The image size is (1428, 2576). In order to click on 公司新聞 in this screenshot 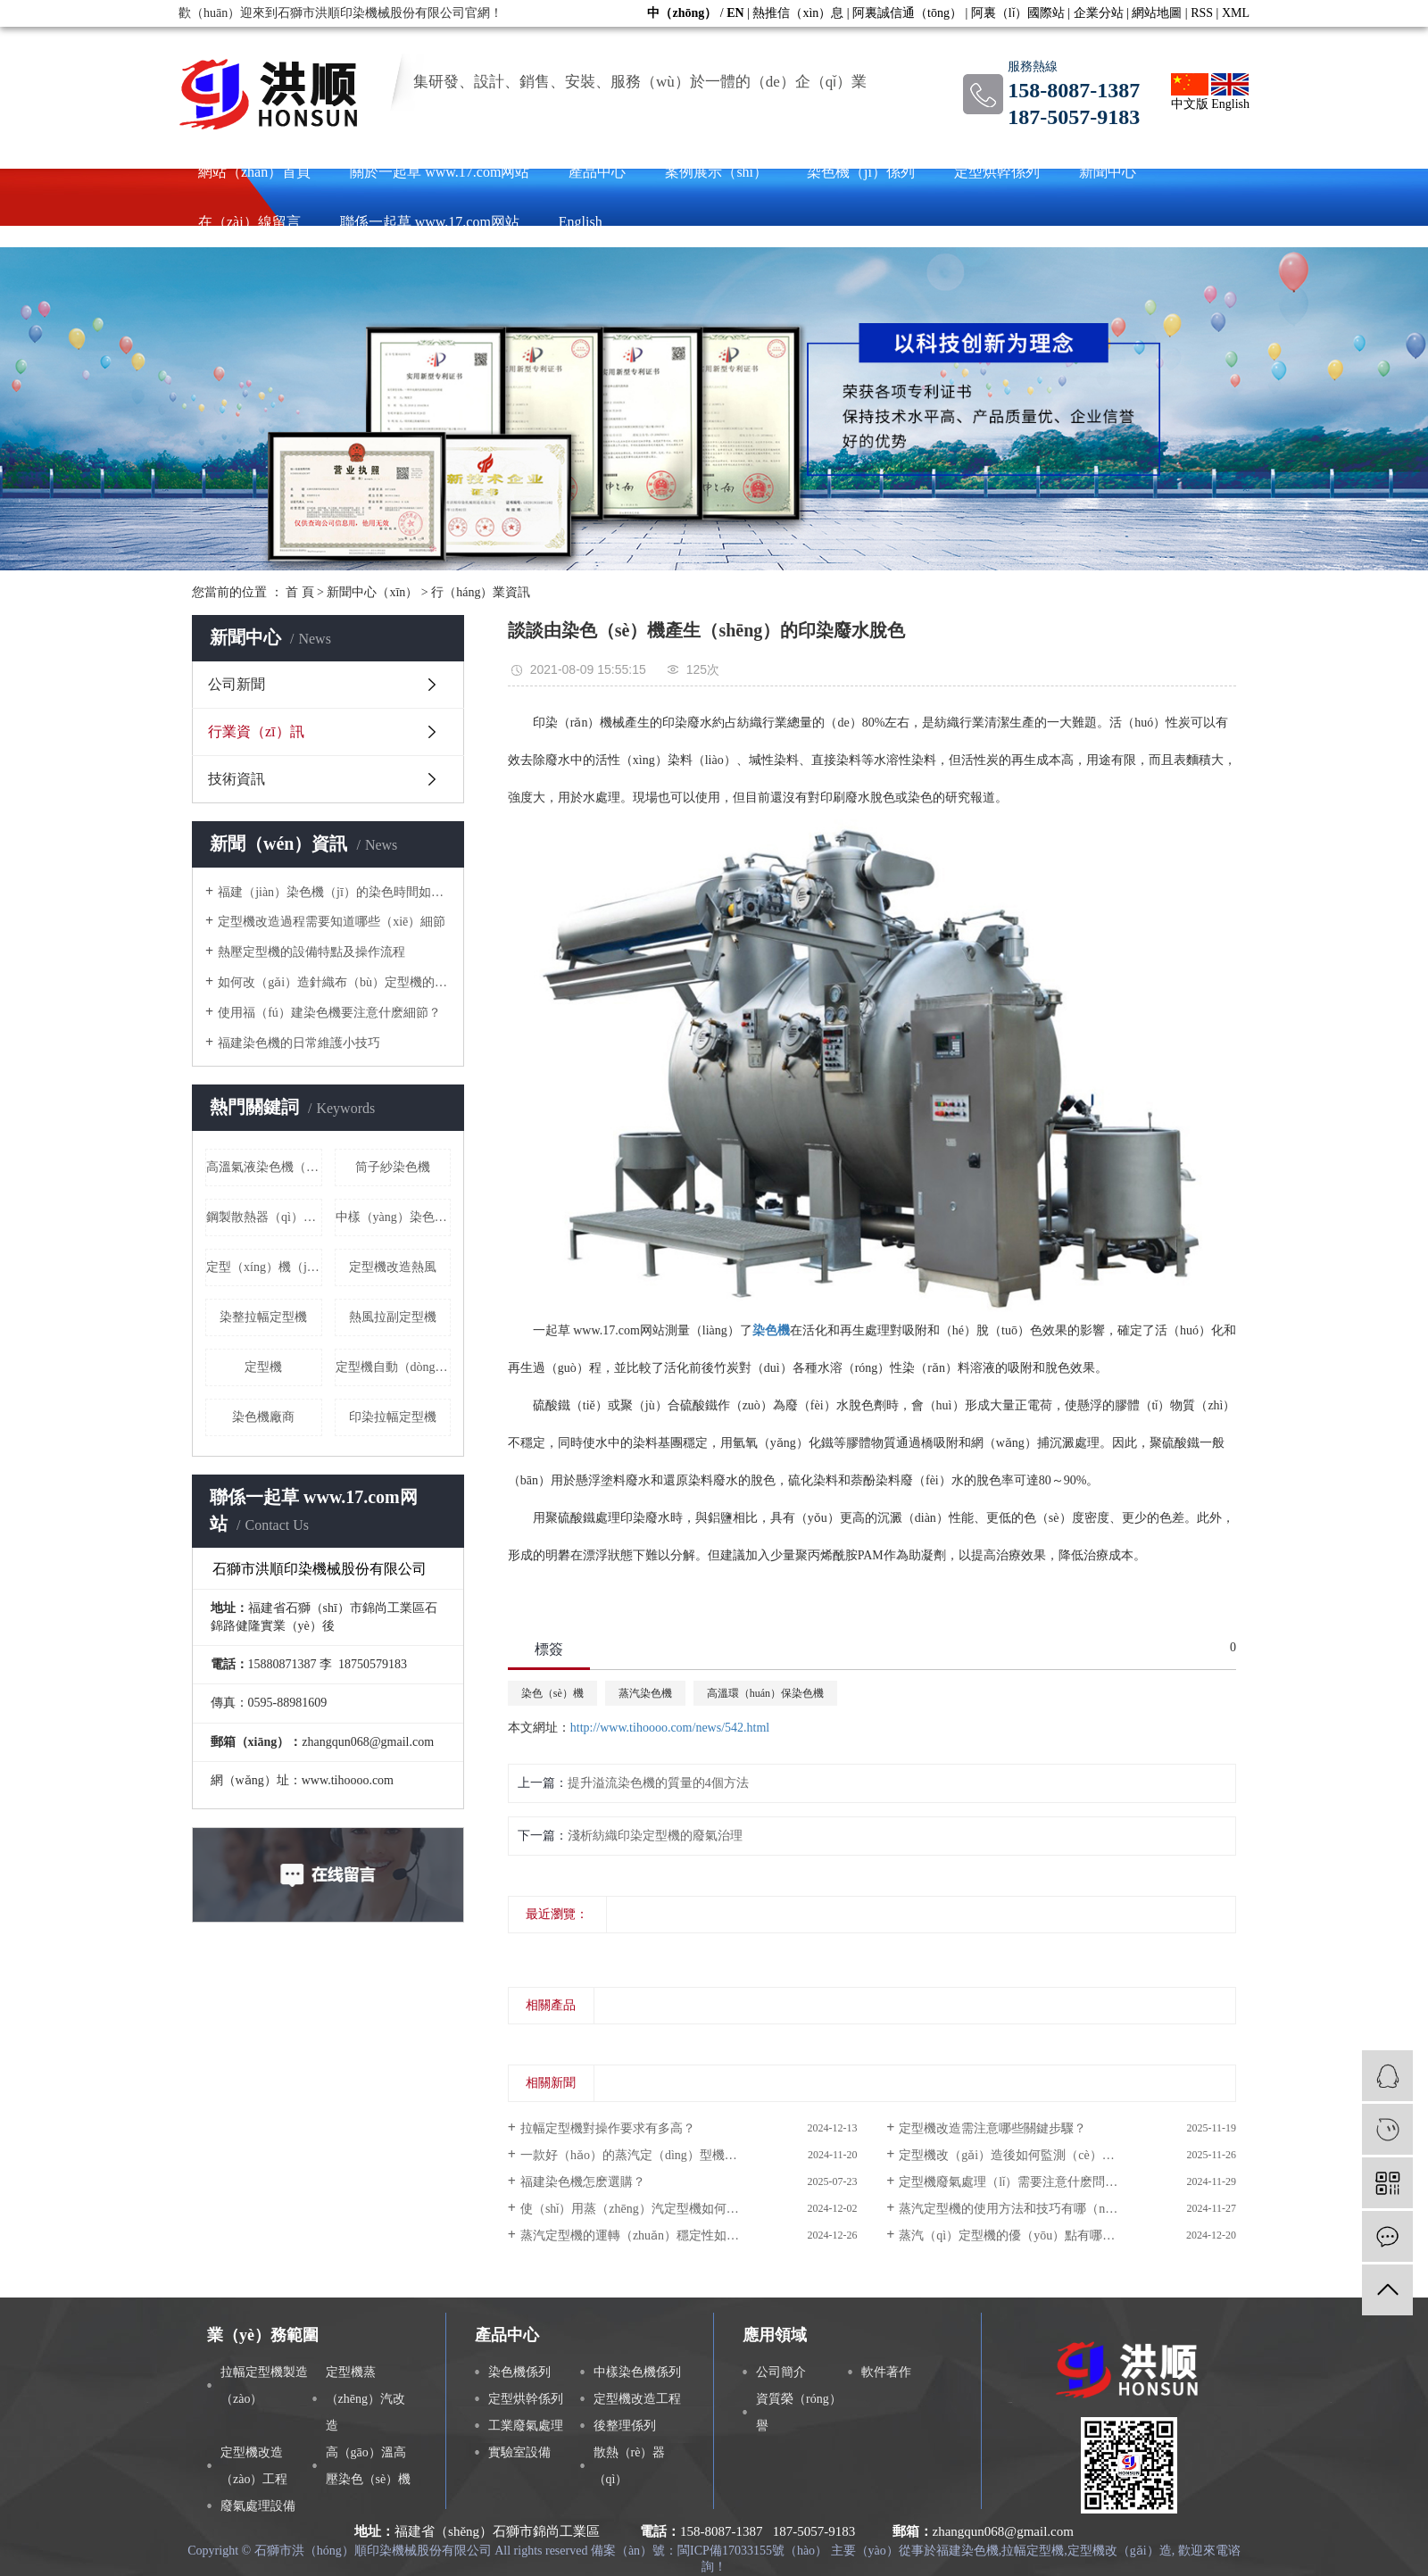, I will do `click(236, 684)`.